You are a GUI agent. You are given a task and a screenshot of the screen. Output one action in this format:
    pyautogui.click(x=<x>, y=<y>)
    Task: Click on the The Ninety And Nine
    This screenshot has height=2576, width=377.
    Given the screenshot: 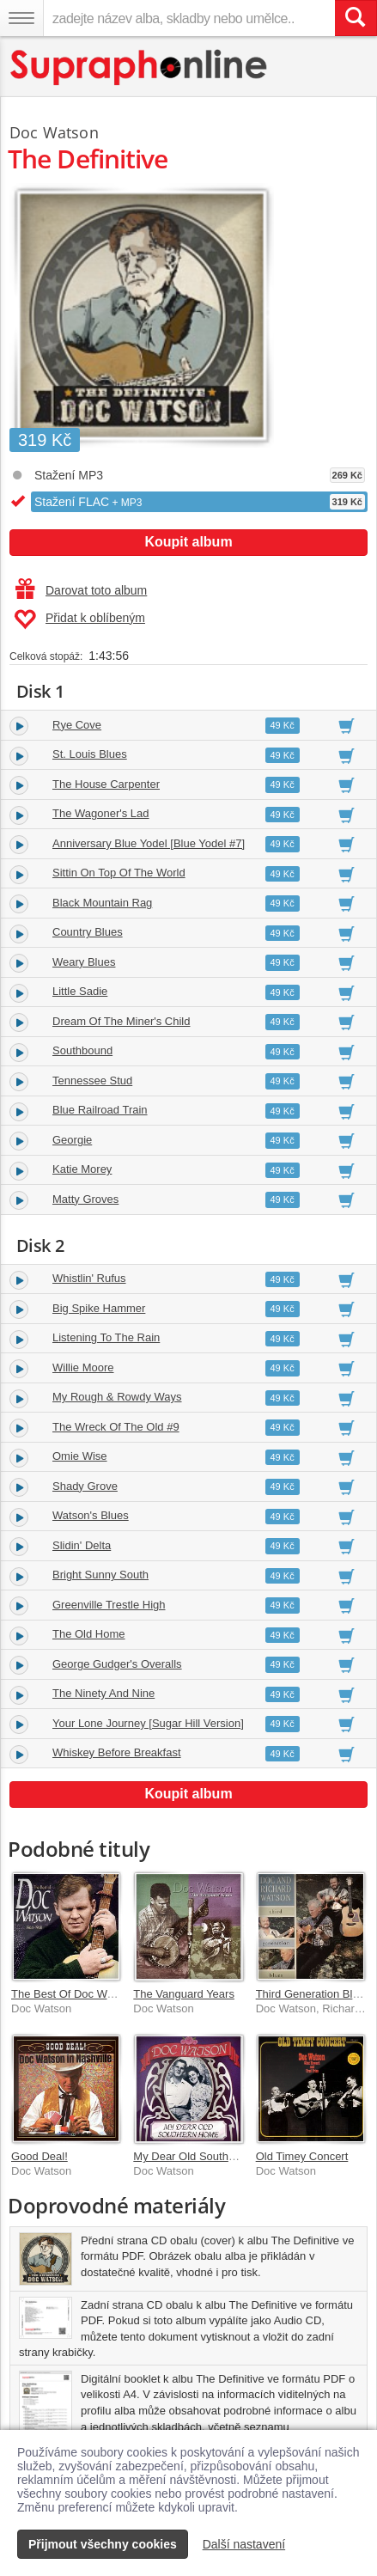 What is the action you would take?
    pyautogui.click(x=103, y=1693)
    